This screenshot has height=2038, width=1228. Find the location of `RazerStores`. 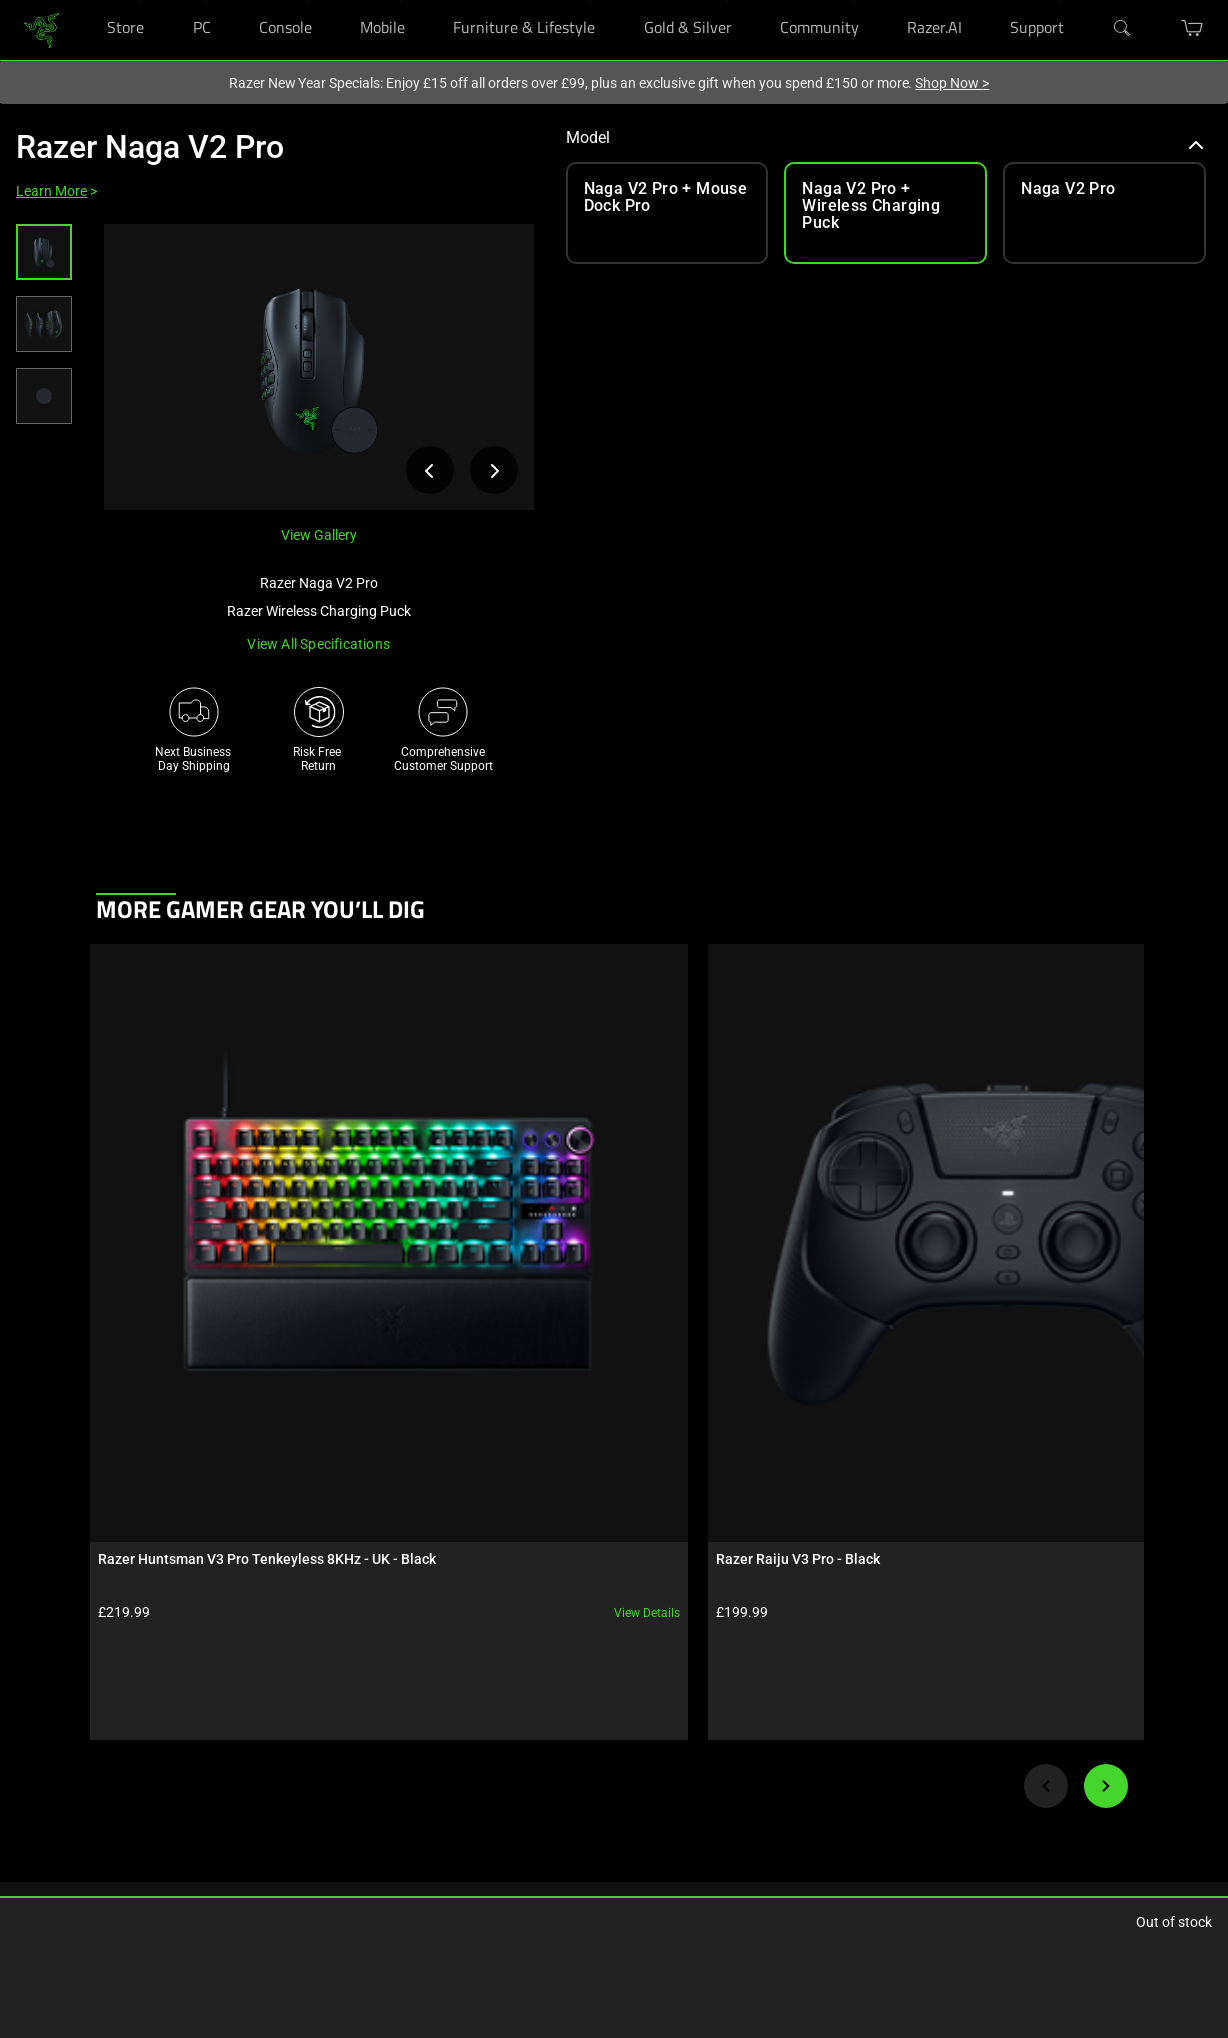

RazerStores is located at coordinates (46, 1700).